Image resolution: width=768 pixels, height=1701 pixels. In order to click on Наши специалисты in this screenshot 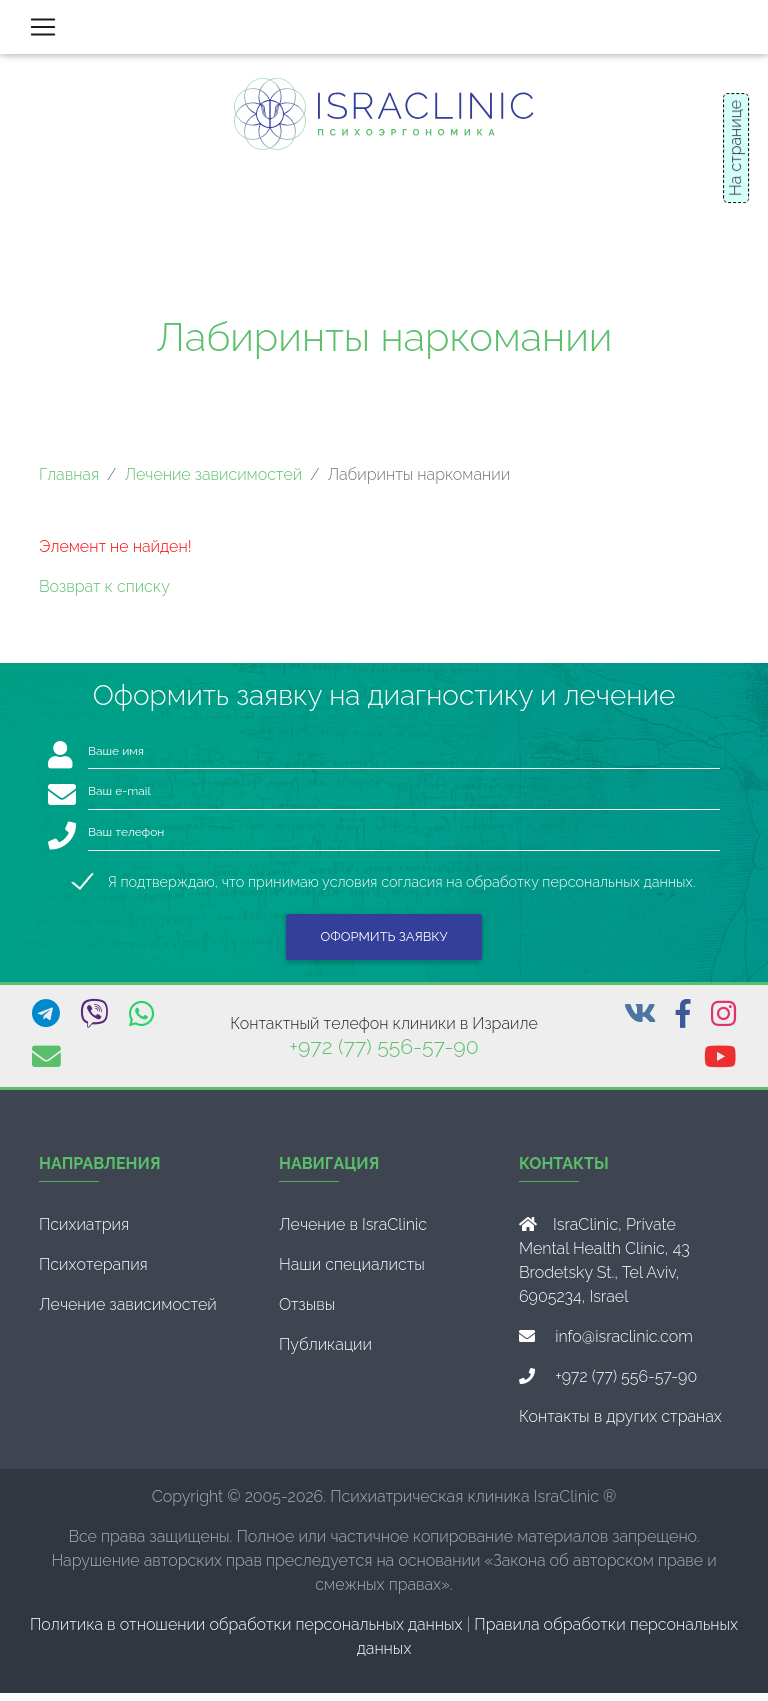, I will do `click(352, 1272)`.